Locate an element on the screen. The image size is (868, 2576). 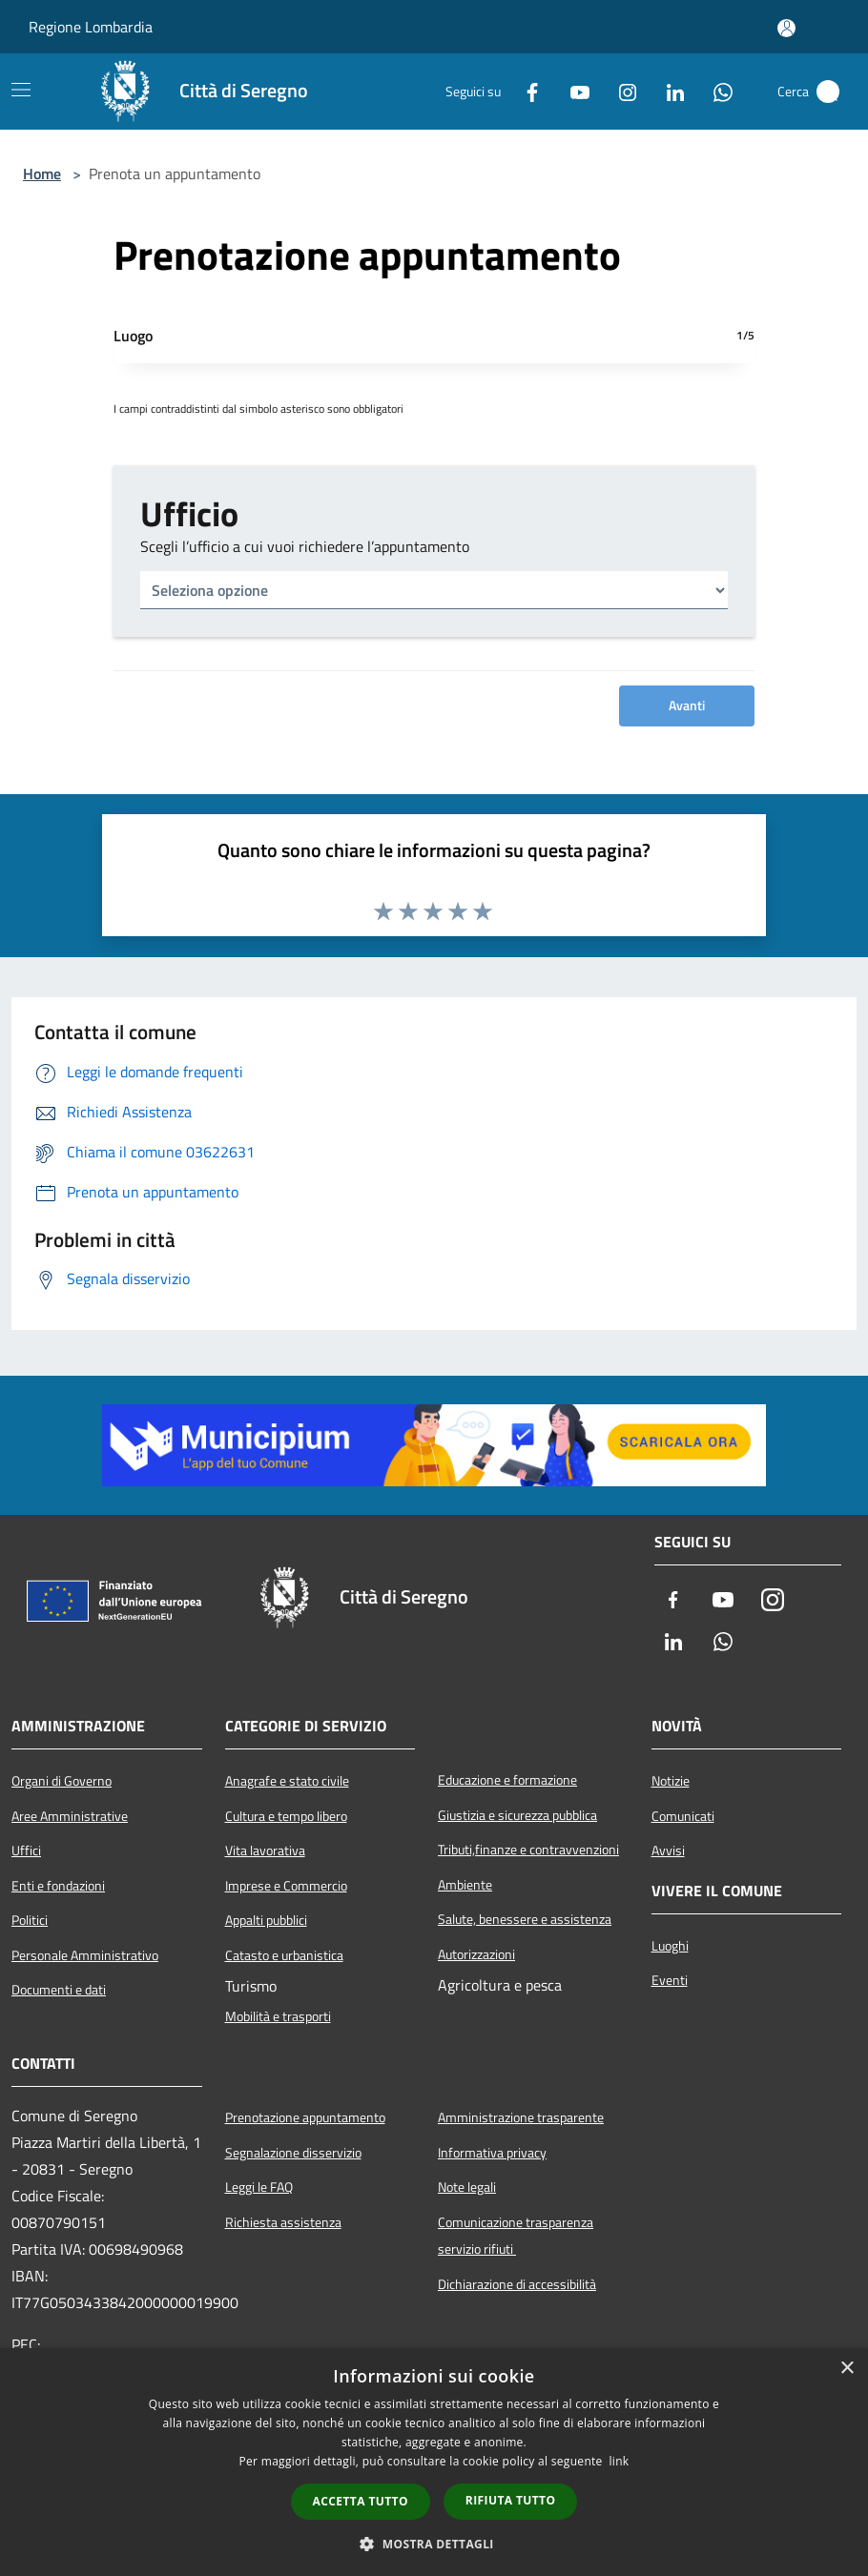
Amministrazione trasparente is located at coordinates (521, 2117).